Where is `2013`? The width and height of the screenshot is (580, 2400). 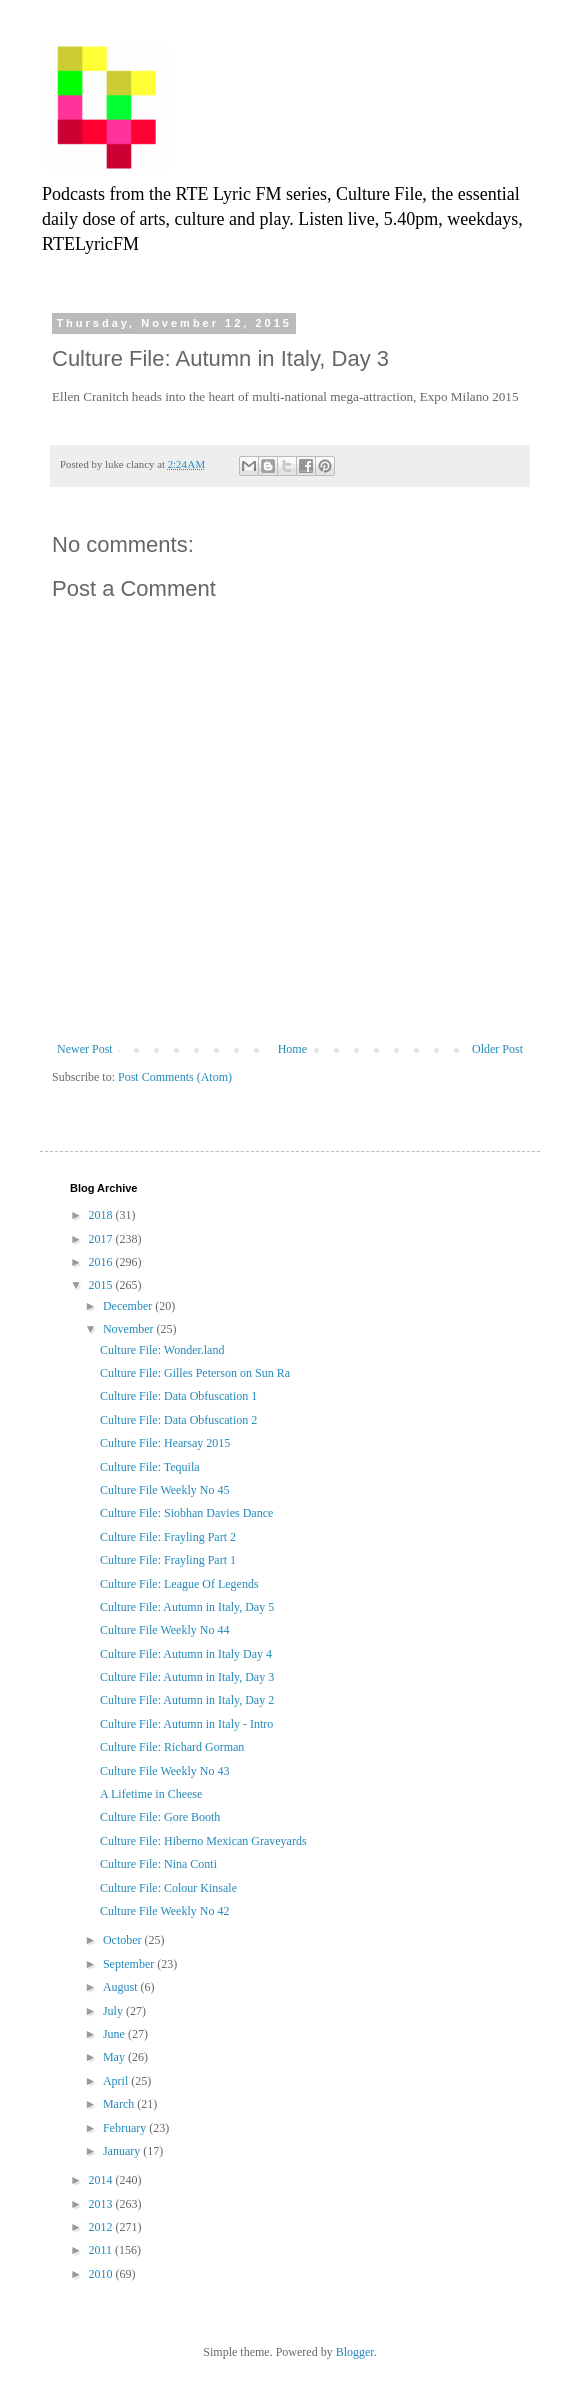
2013 is located at coordinates (102, 2204).